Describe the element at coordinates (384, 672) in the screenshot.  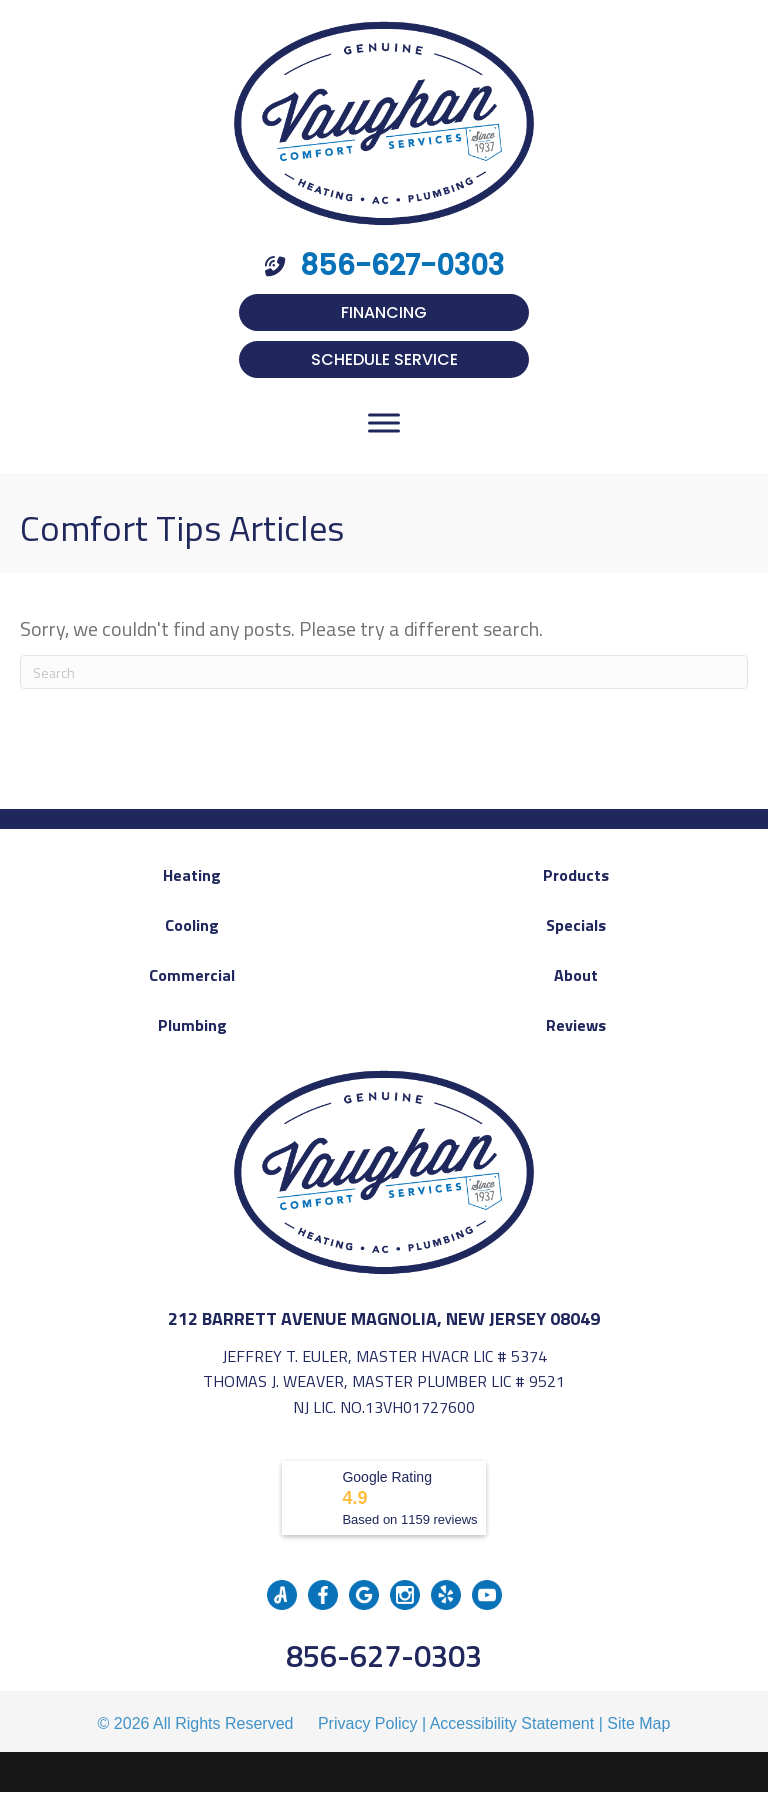
I see `[Search]` at that location.